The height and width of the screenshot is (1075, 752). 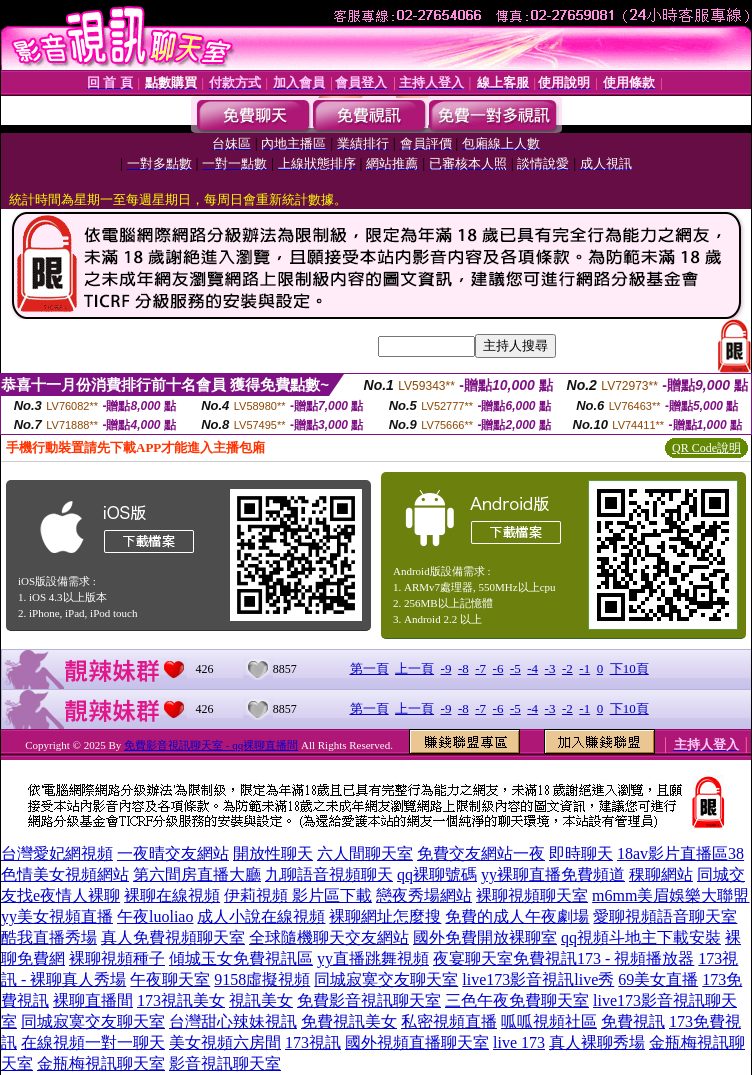 I want to click on 開放性聊天, so click(x=273, y=853).